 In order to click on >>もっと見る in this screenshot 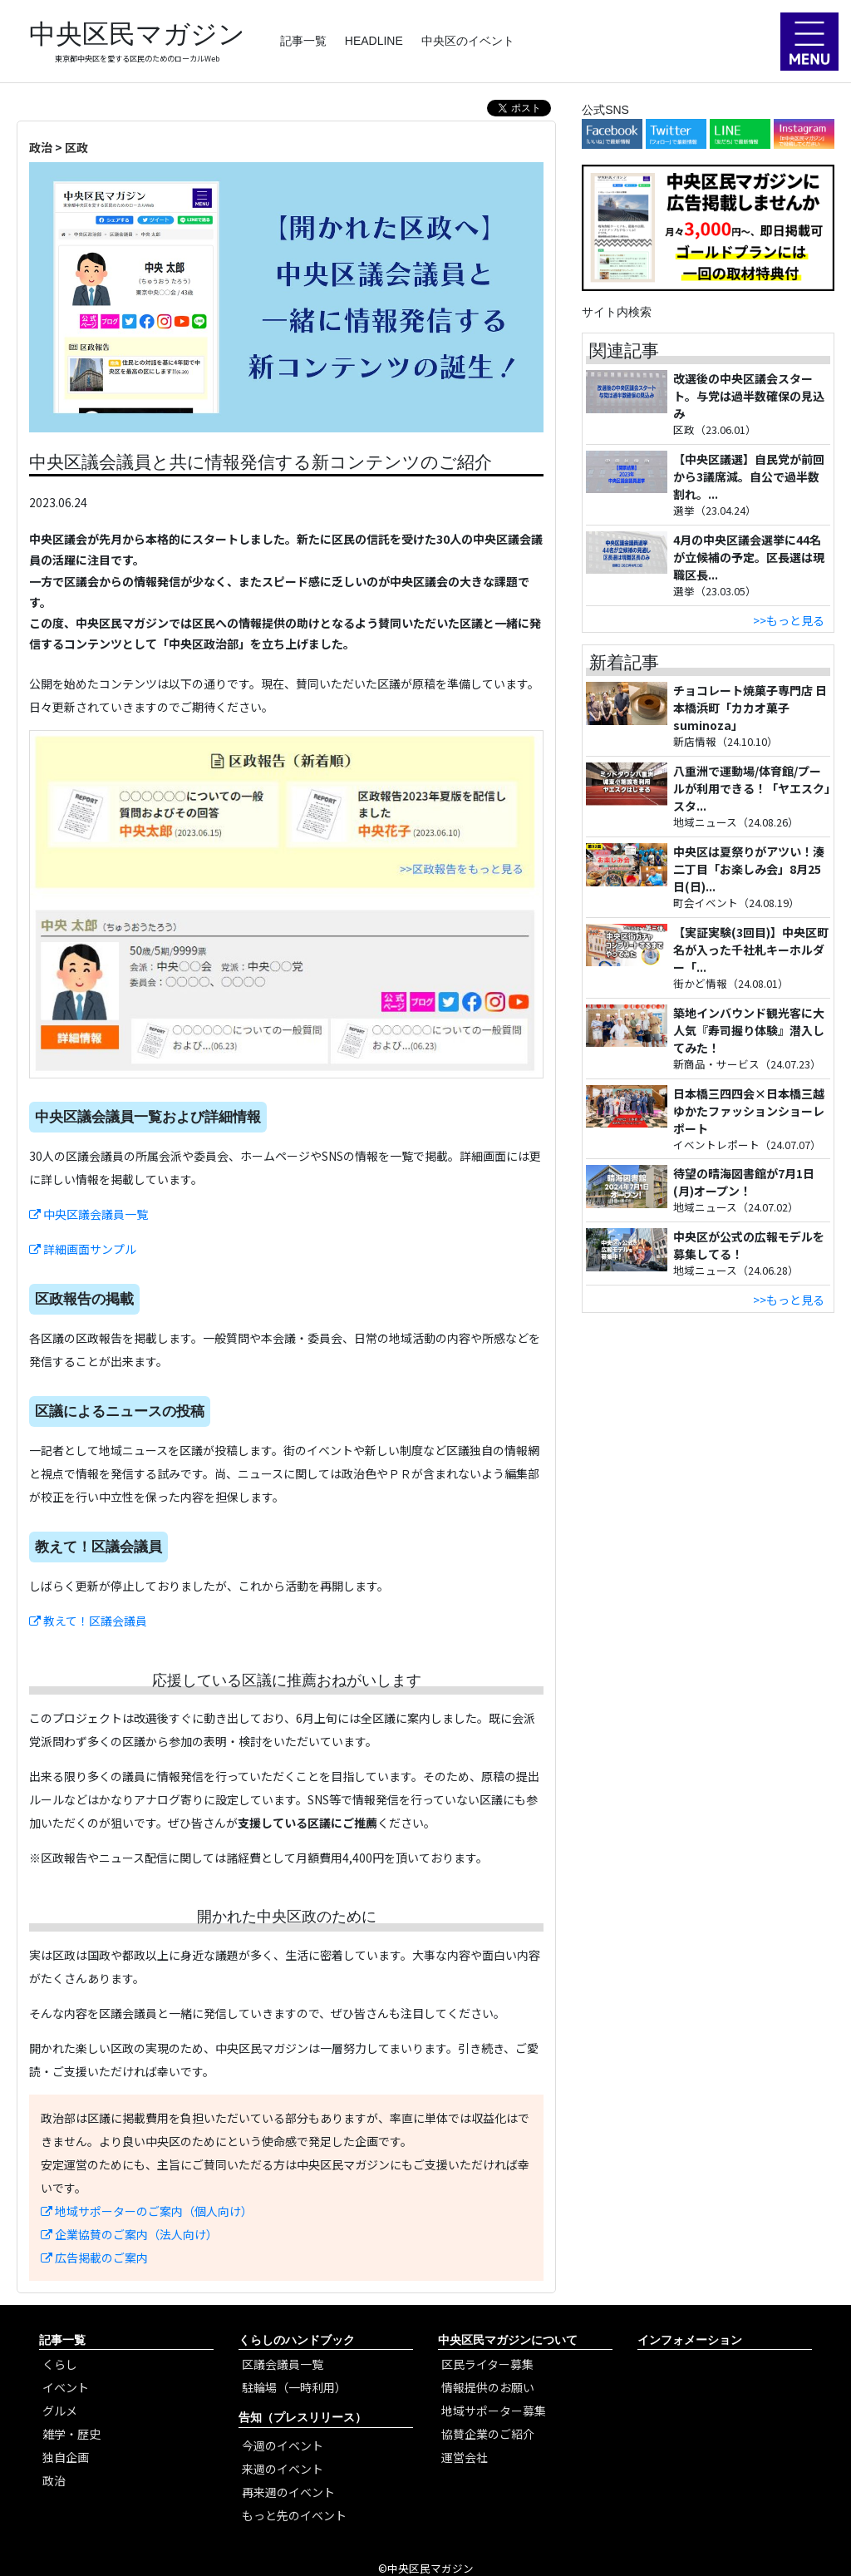, I will do `click(788, 620)`.